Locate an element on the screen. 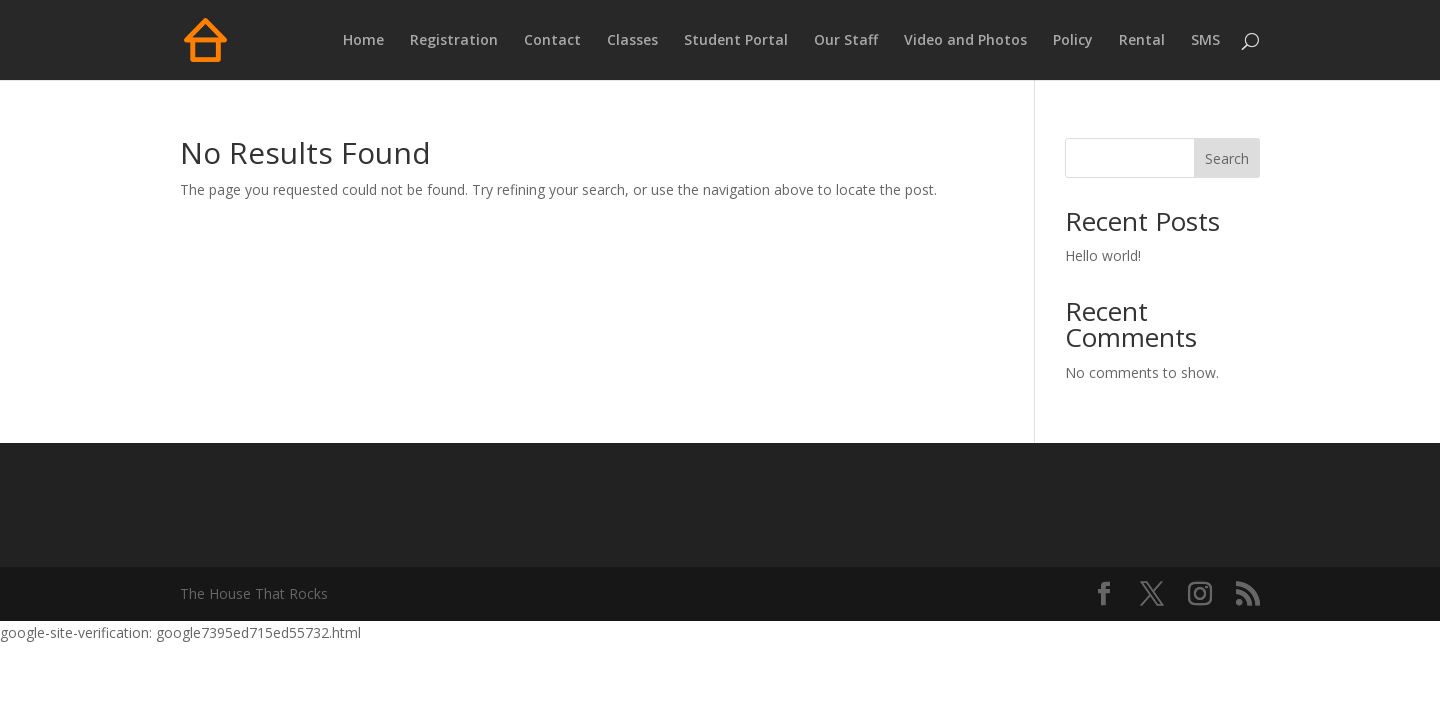 The image size is (1440, 720). Classes is located at coordinates (632, 41).